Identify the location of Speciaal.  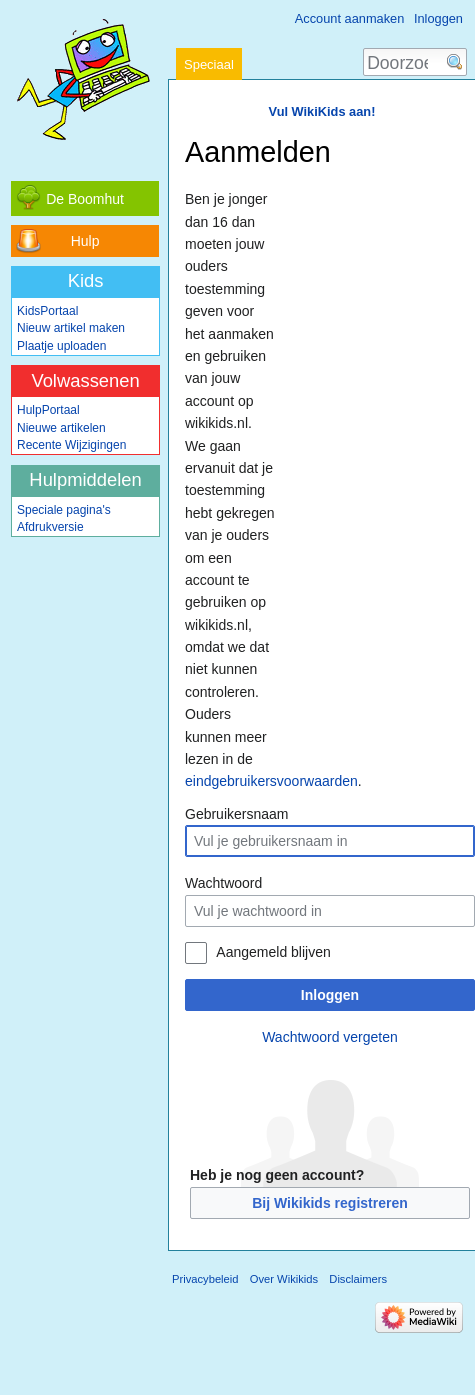
(209, 64).